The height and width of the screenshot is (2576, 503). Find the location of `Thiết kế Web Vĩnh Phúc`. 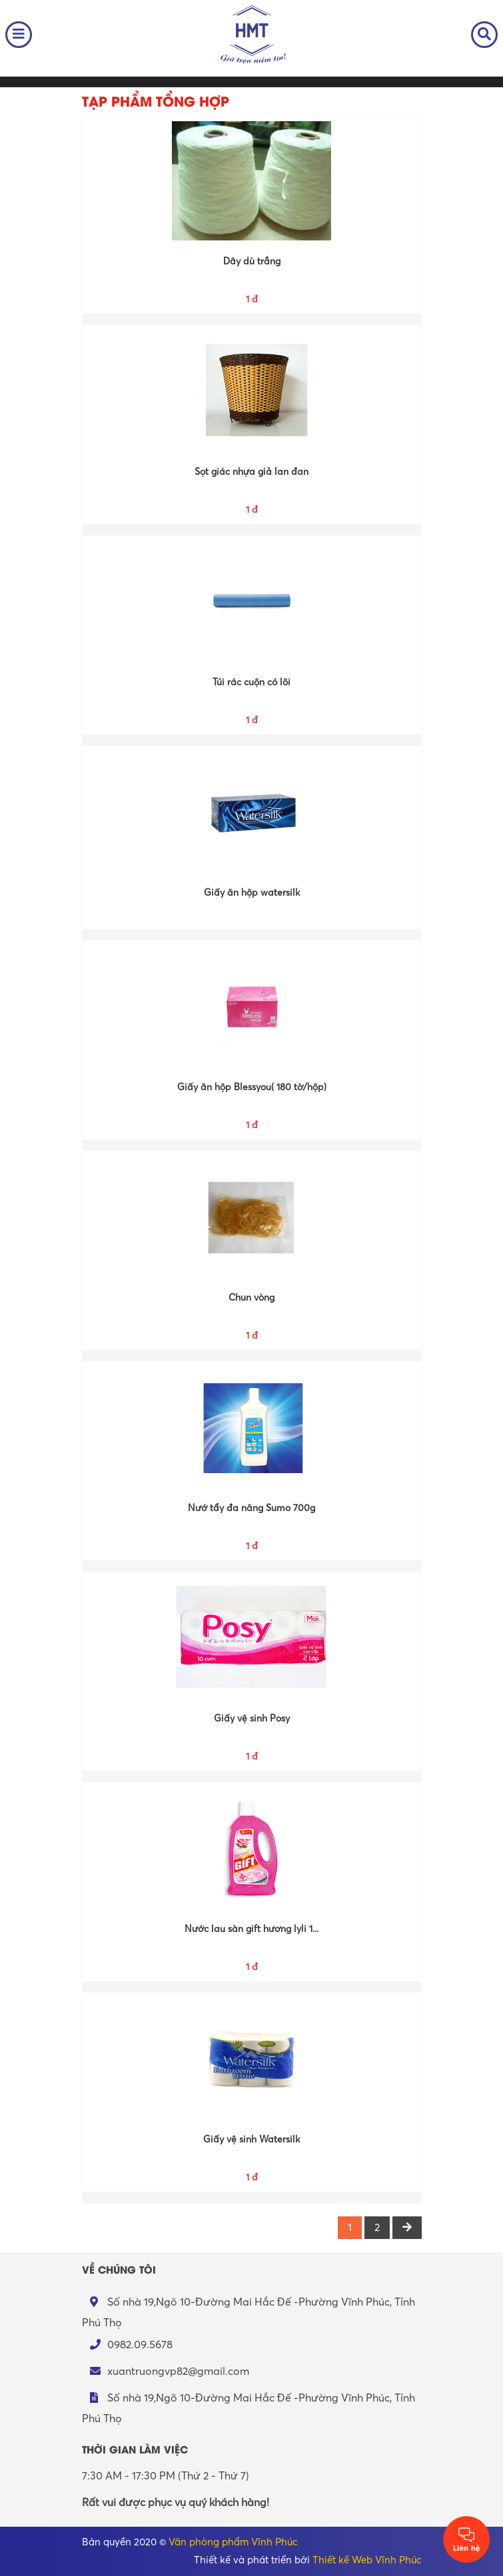

Thiết kế Web Vĩnh Phúc is located at coordinates (367, 2560).